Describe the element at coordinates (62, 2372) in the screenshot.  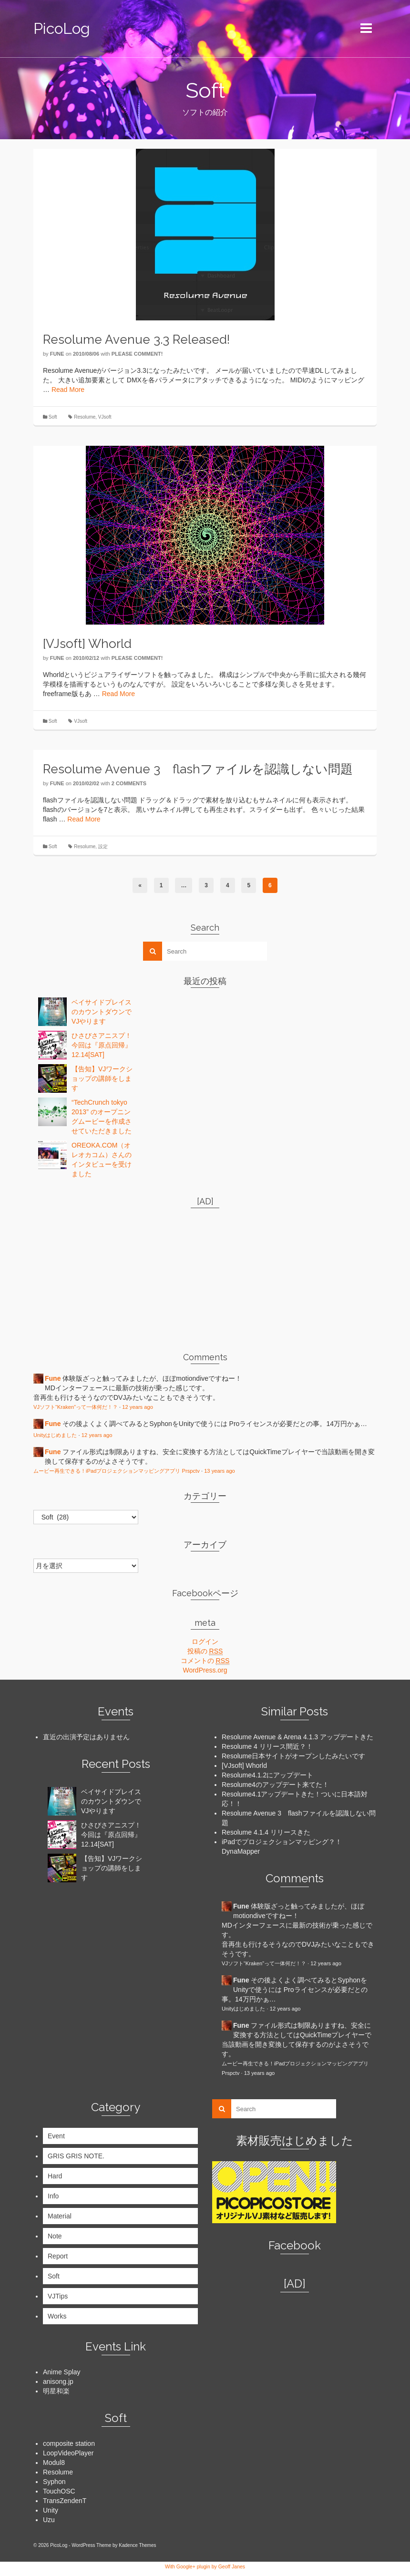
I see `Anime Splay` at that location.